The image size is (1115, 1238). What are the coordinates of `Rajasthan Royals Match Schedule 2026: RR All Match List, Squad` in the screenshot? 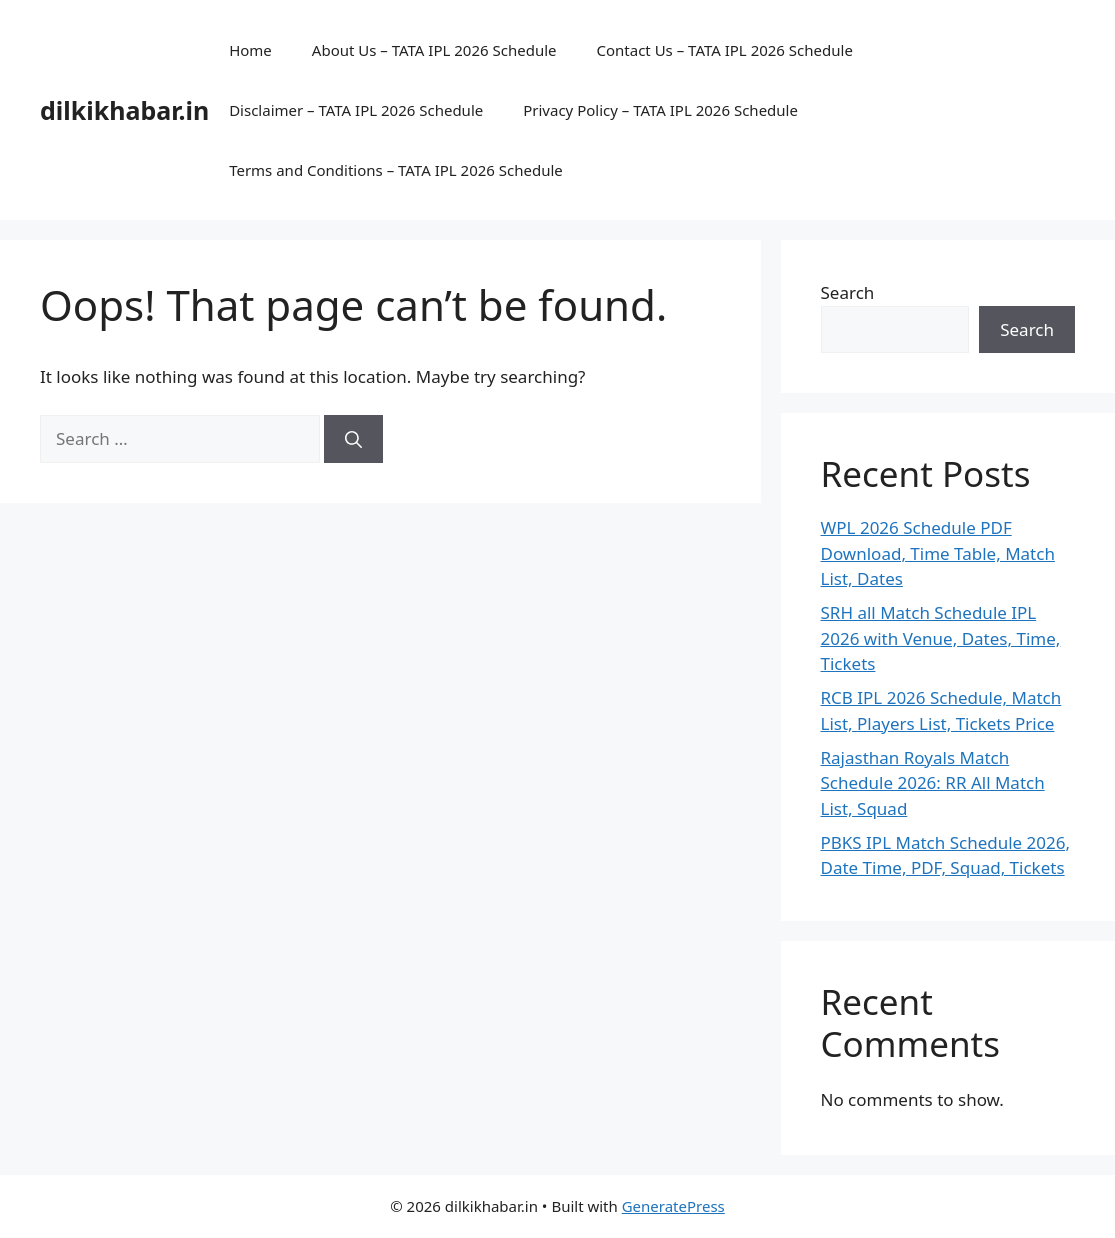 It's located at (933, 783).